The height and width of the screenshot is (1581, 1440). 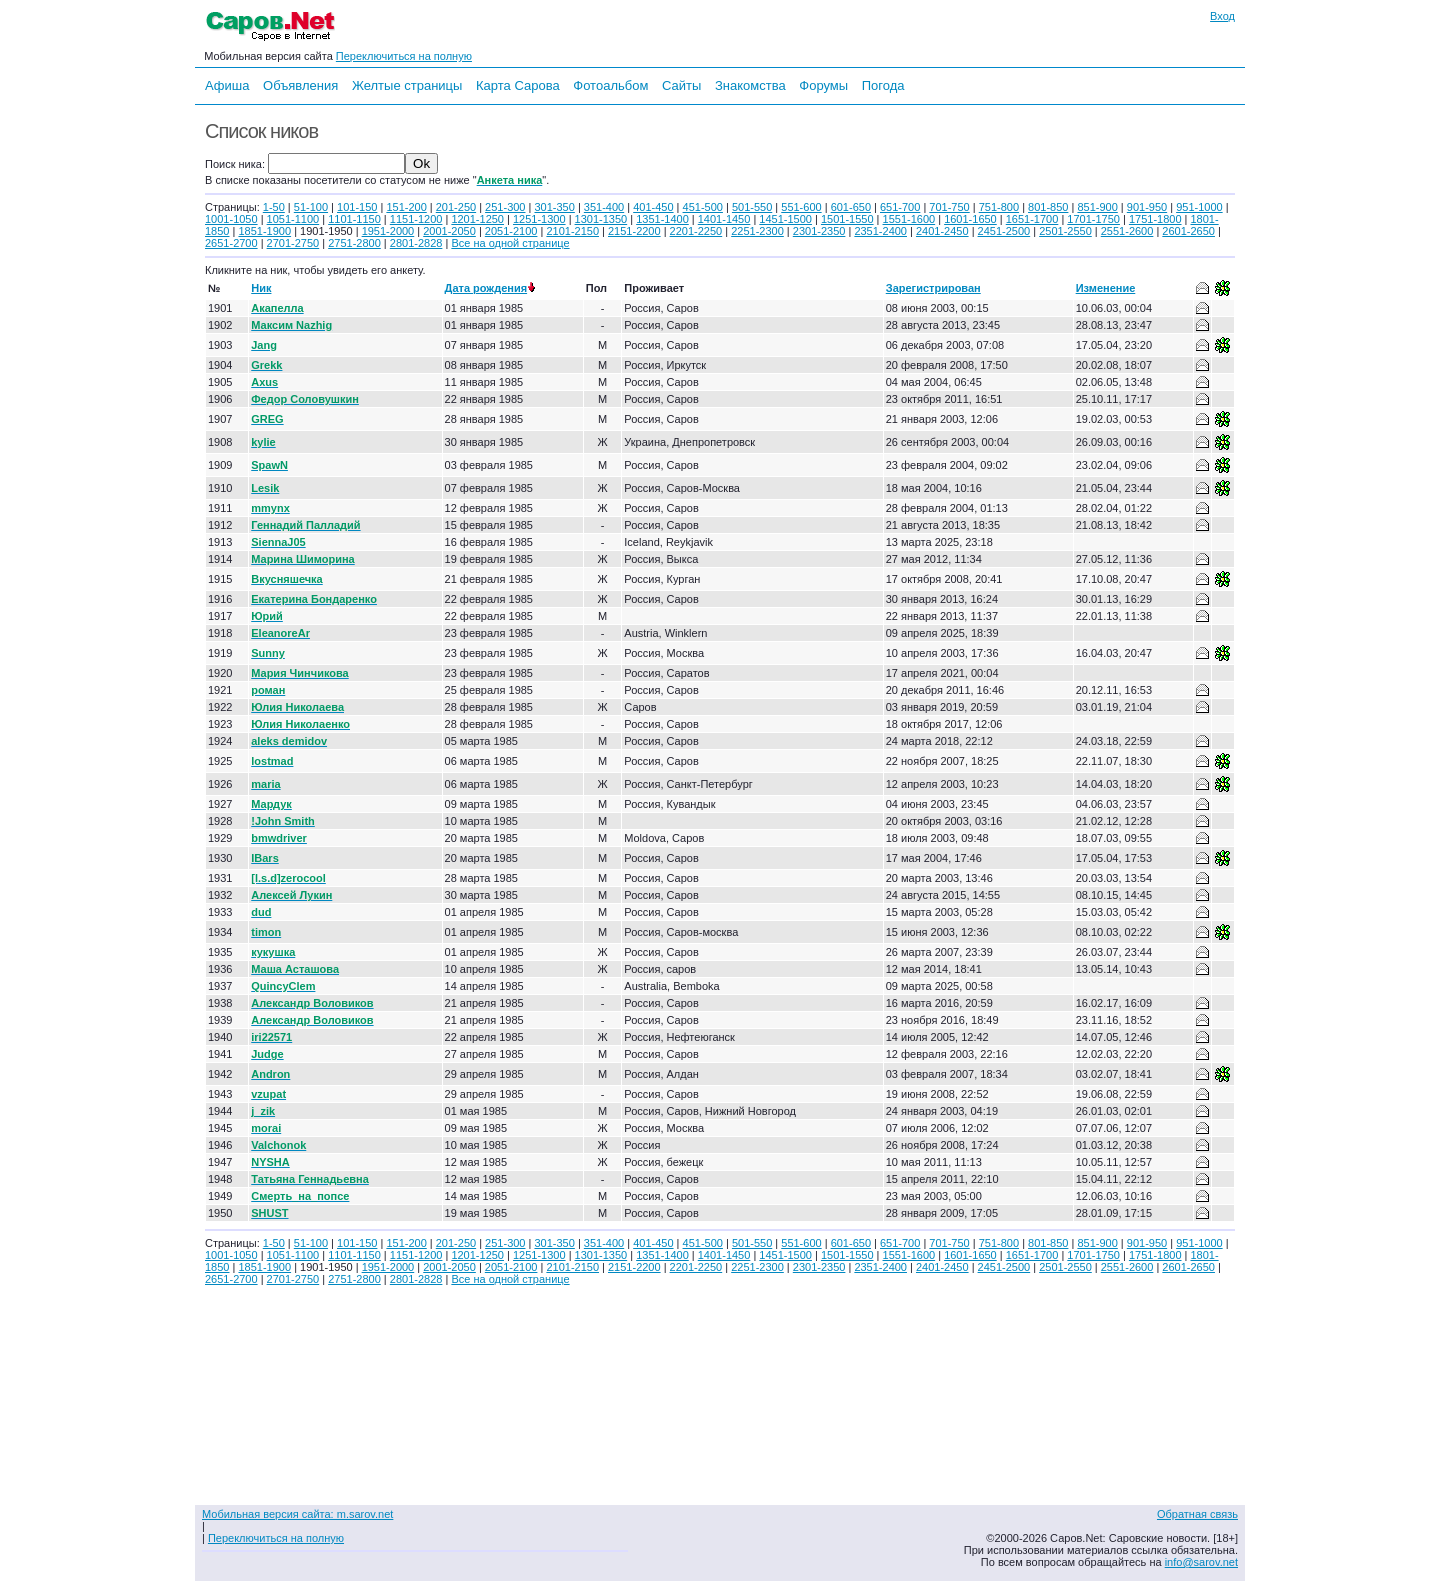 I want to click on 2301-2350, so click(x=819, y=231).